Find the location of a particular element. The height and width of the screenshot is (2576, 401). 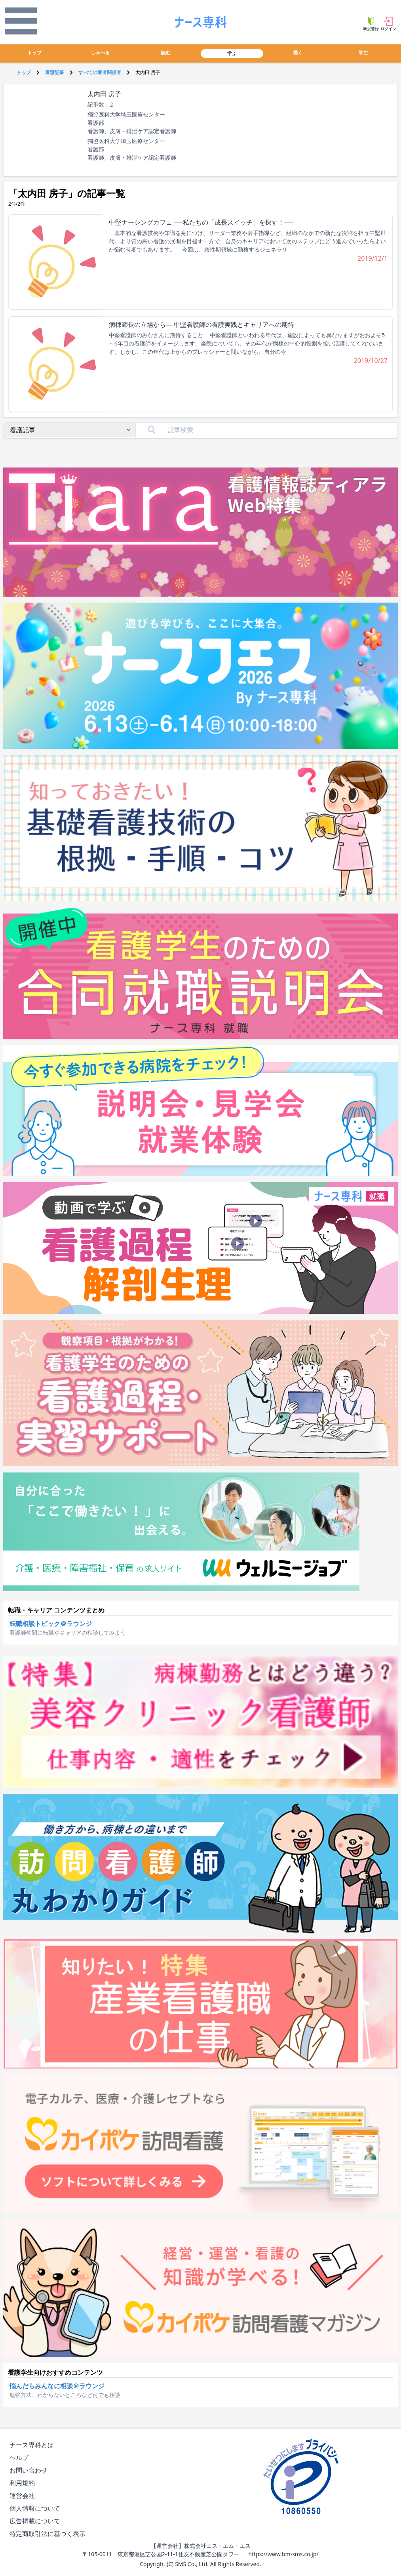

看護記事 is located at coordinates (54, 72).